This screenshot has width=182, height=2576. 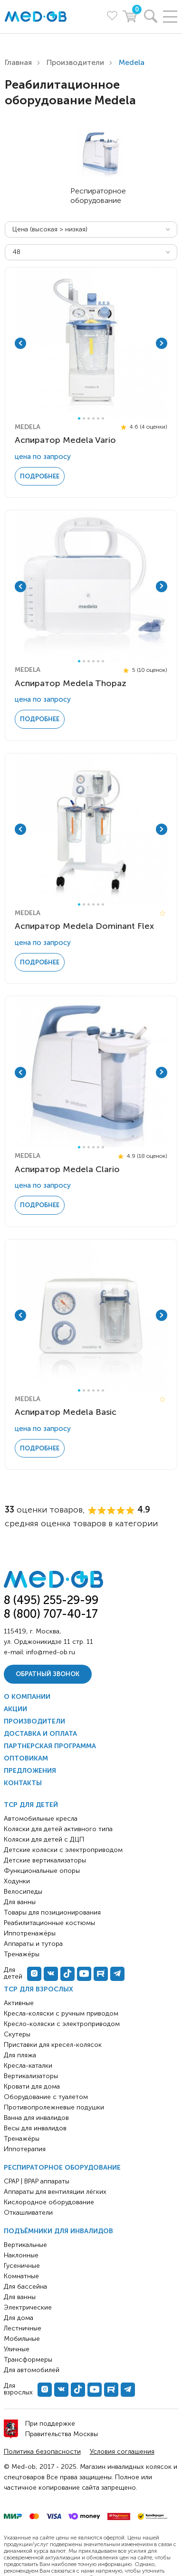 What do you see at coordinates (22, 2328) in the screenshot?
I see `Лестничные` at bounding box center [22, 2328].